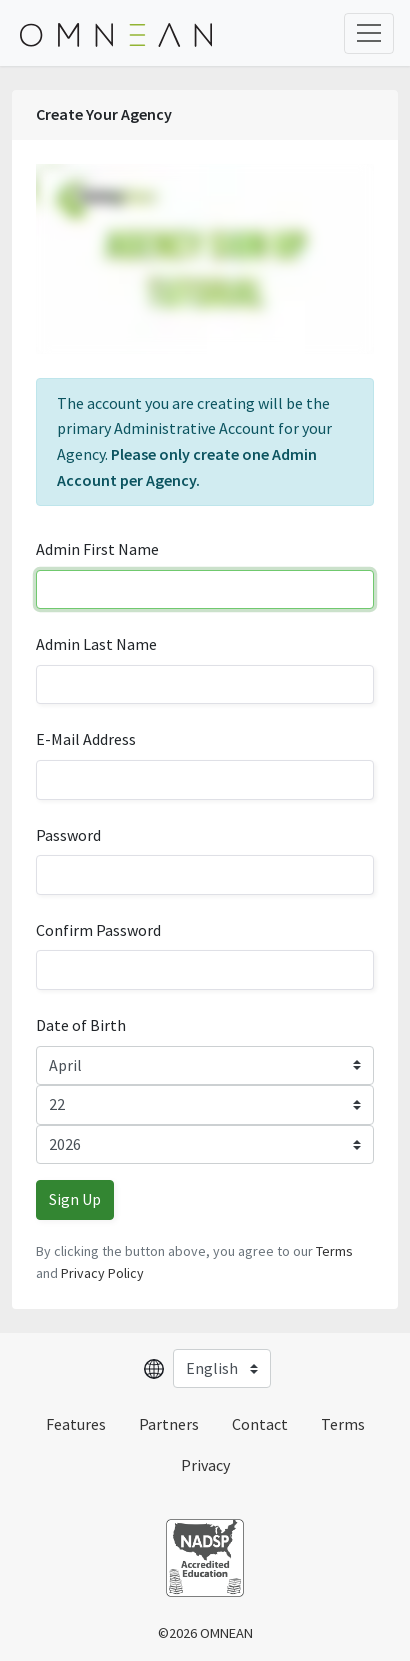 The height and width of the screenshot is (1661, 410). What do you see at coordinates (169, 1424) in the screenshot?
I see `Partners` at bounding box center [169, 1424].